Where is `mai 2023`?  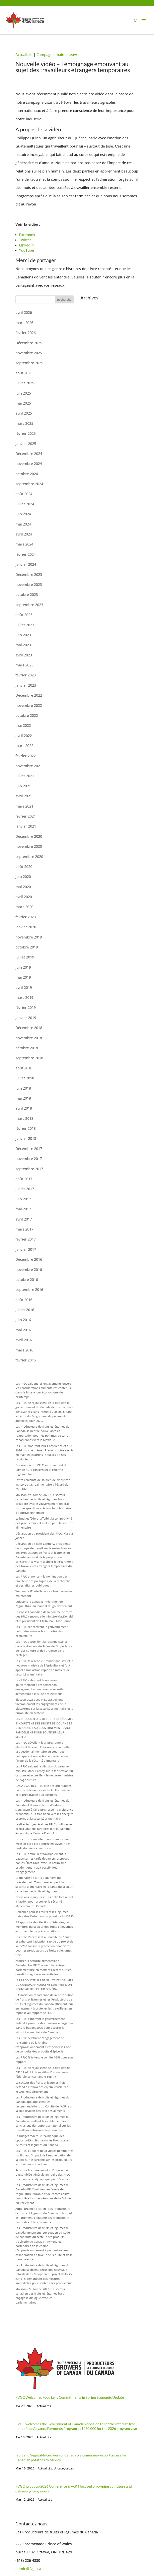
mai 2023 is located at coordinates (23, 644).